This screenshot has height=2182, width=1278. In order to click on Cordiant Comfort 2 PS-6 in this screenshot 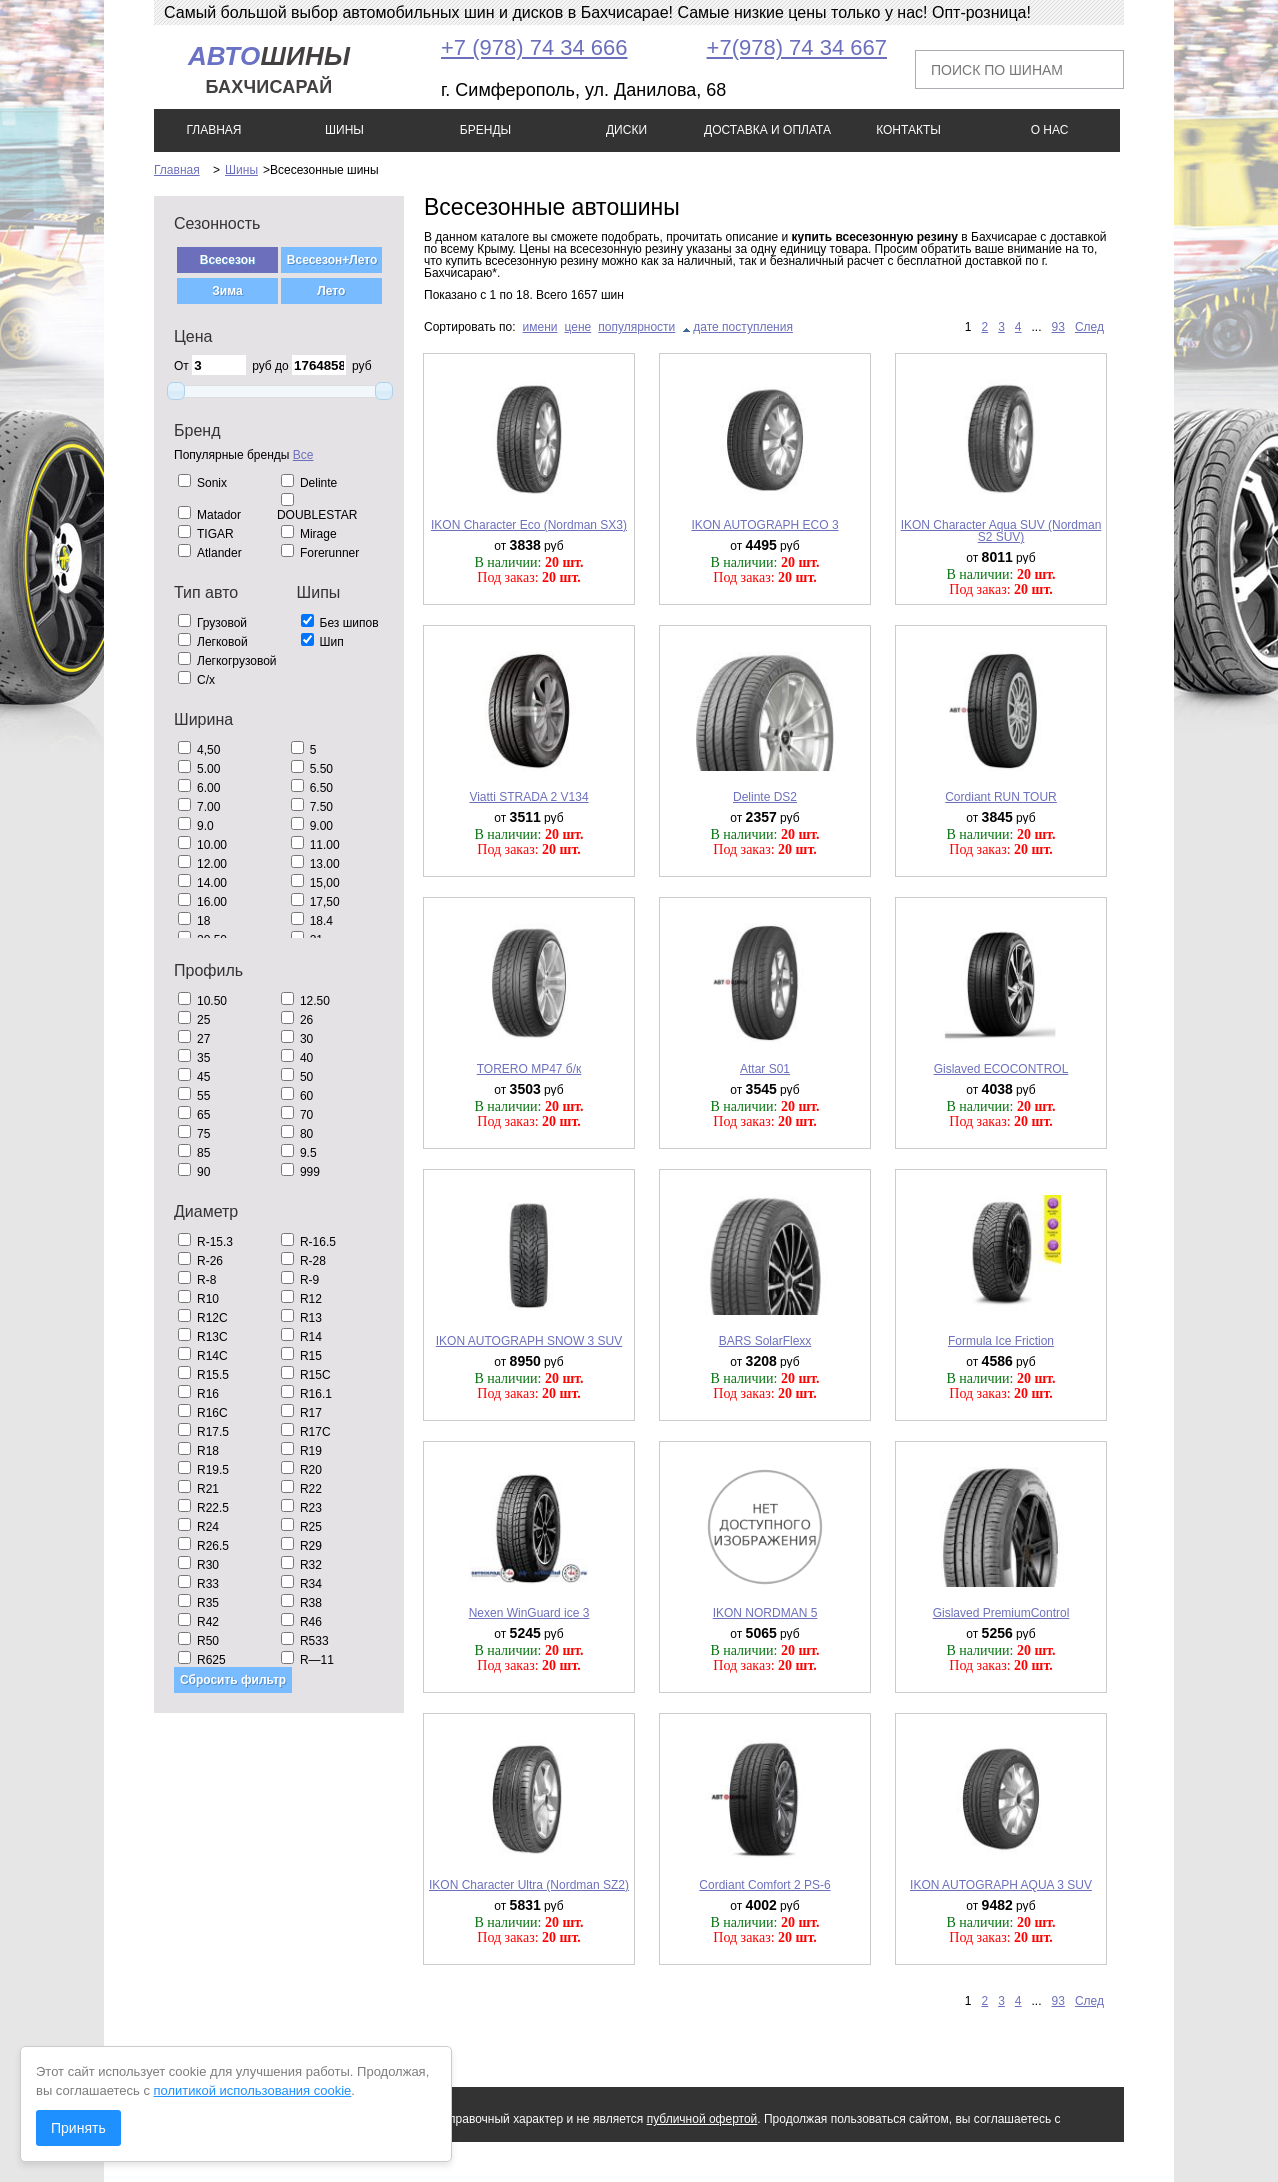, I will do `click(764, 1885)`.